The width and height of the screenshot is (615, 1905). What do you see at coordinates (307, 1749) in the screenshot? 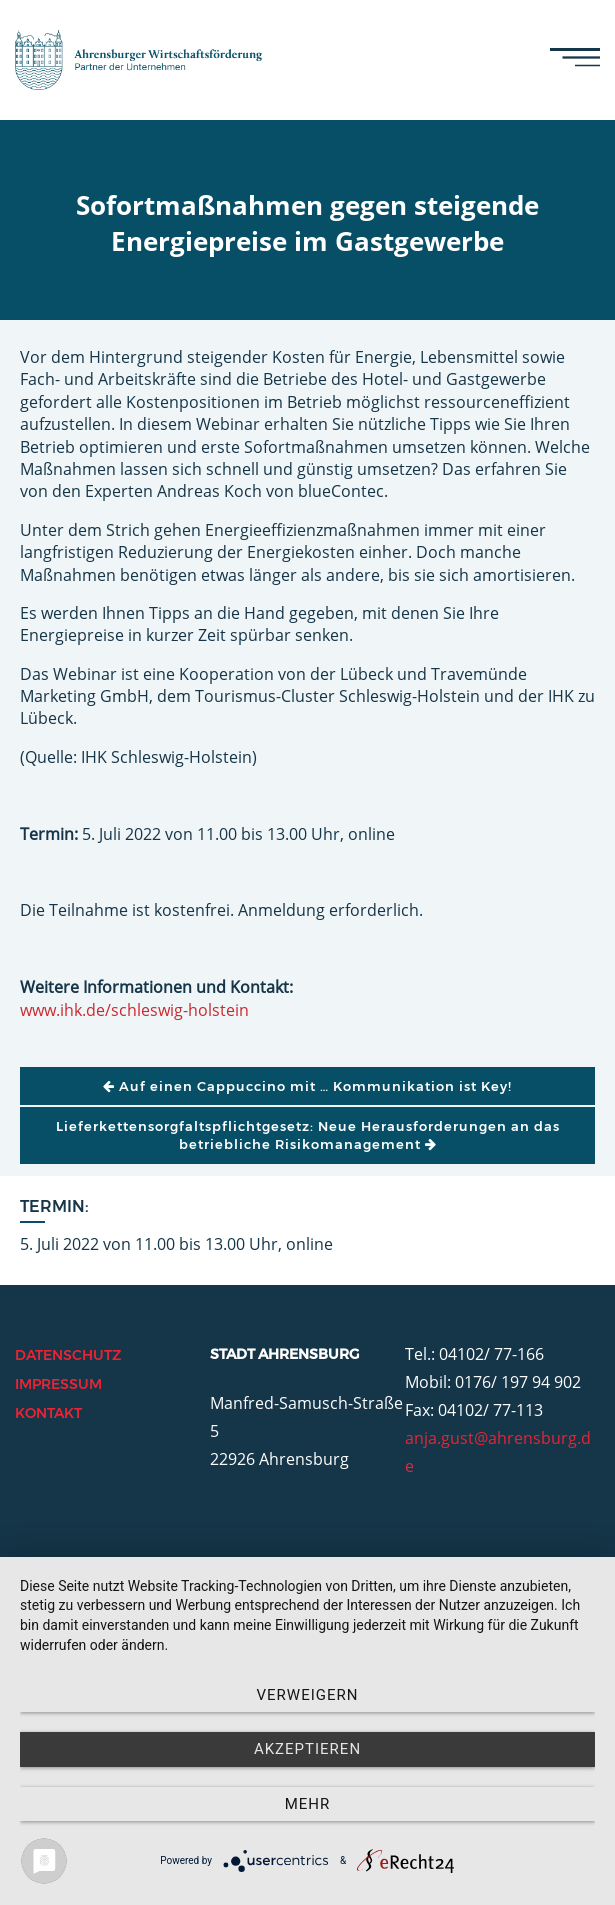
I see `Akzeptieren` at bounding box center [307, 1749].